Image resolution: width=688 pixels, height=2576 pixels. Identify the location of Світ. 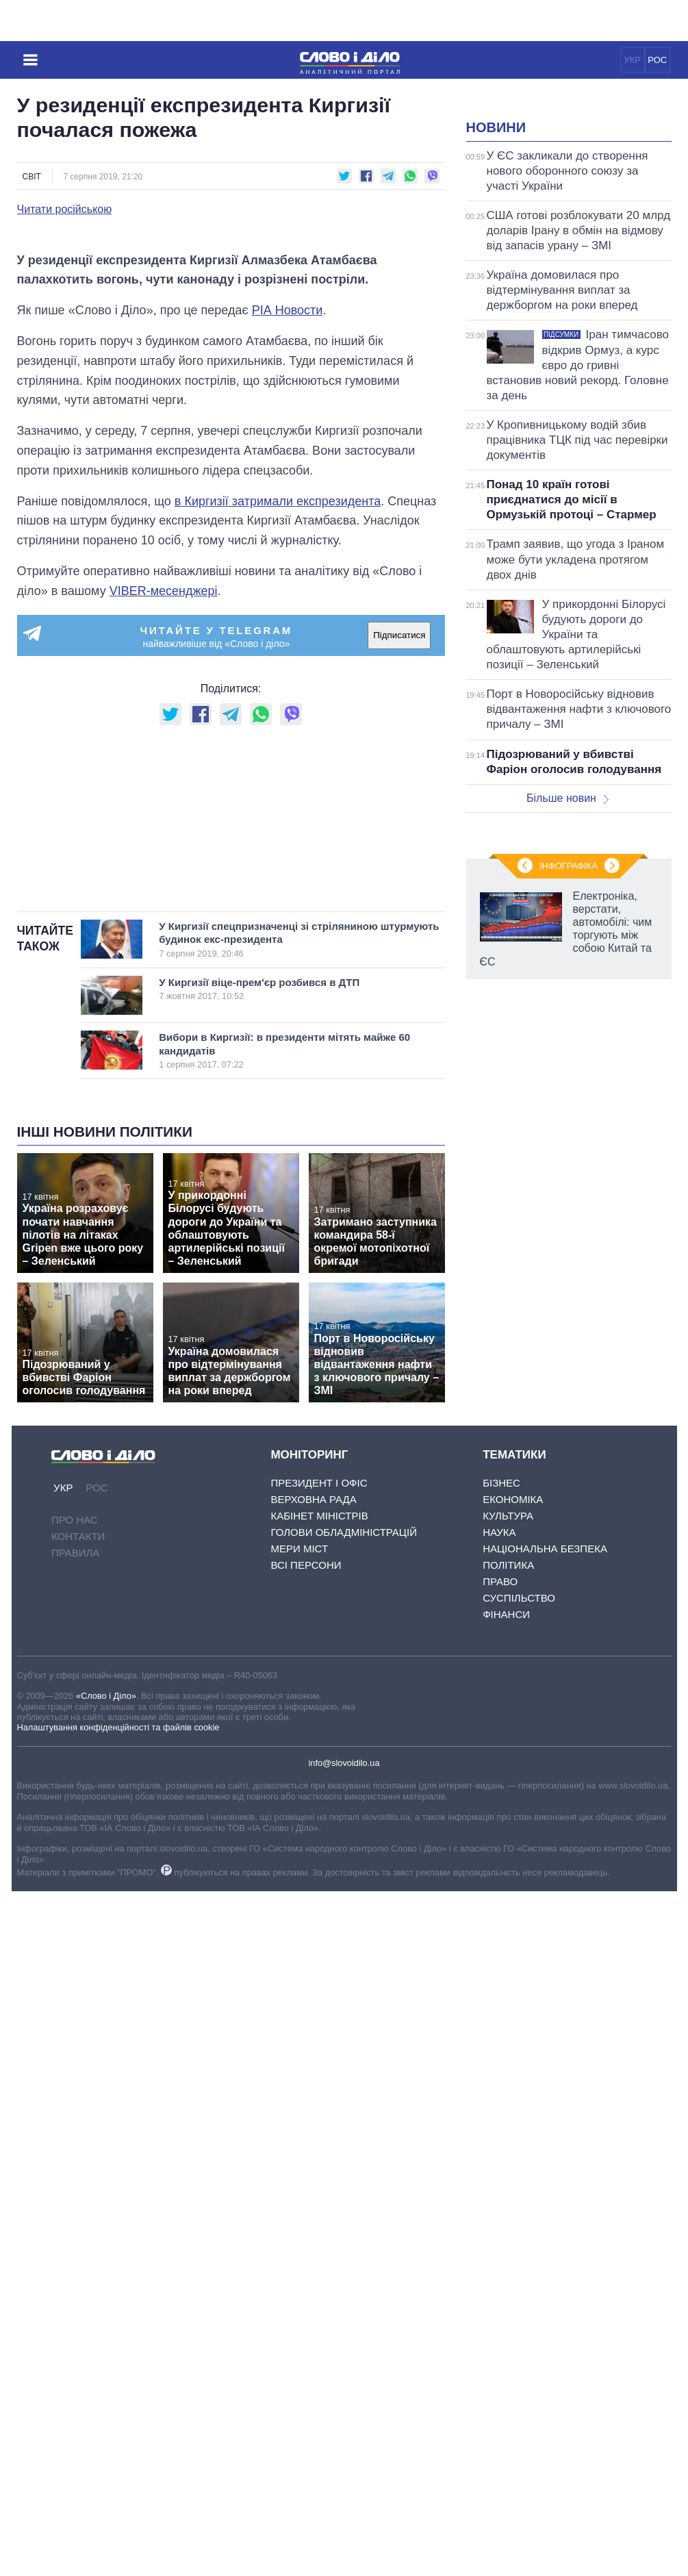
(32, 176).